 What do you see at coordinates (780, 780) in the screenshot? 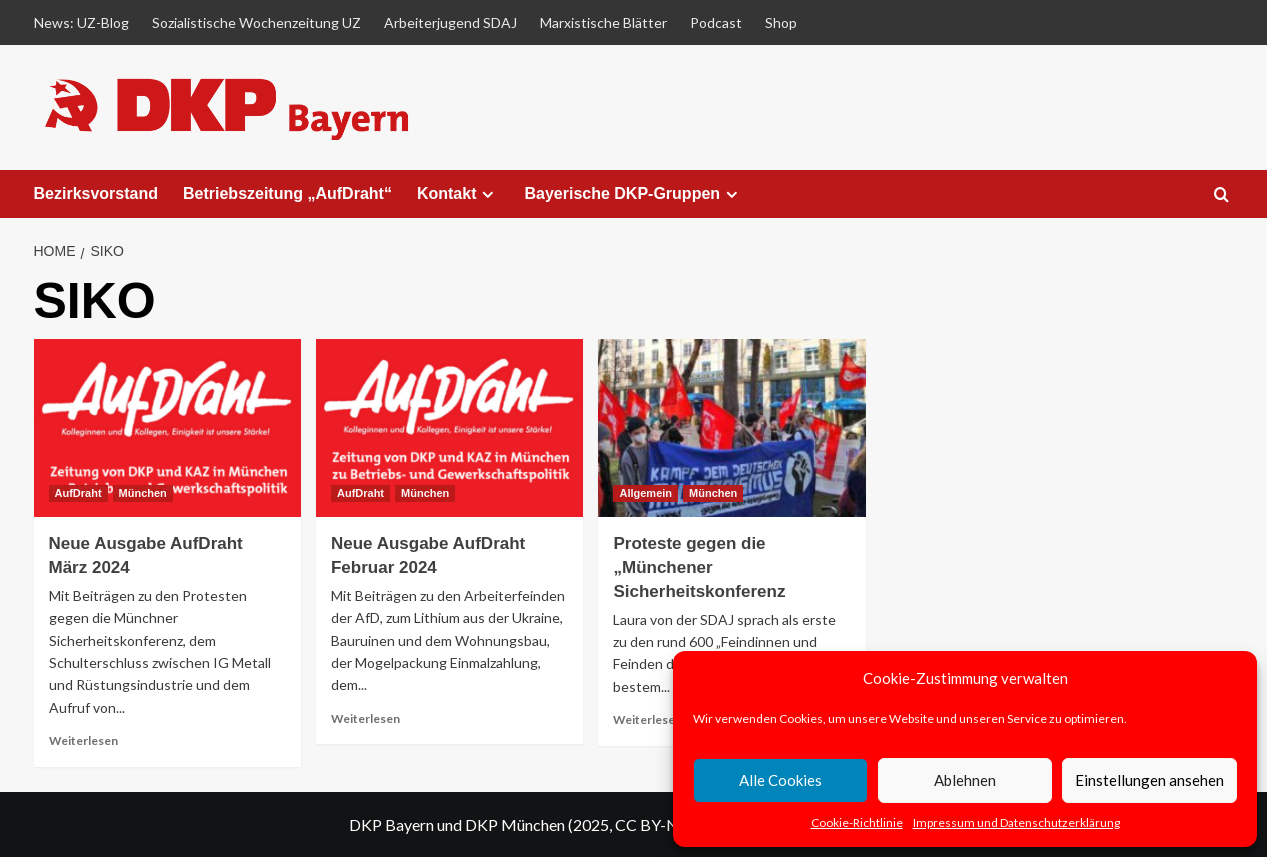
I see `Alle Cookies` at bounding box center [780, 780].